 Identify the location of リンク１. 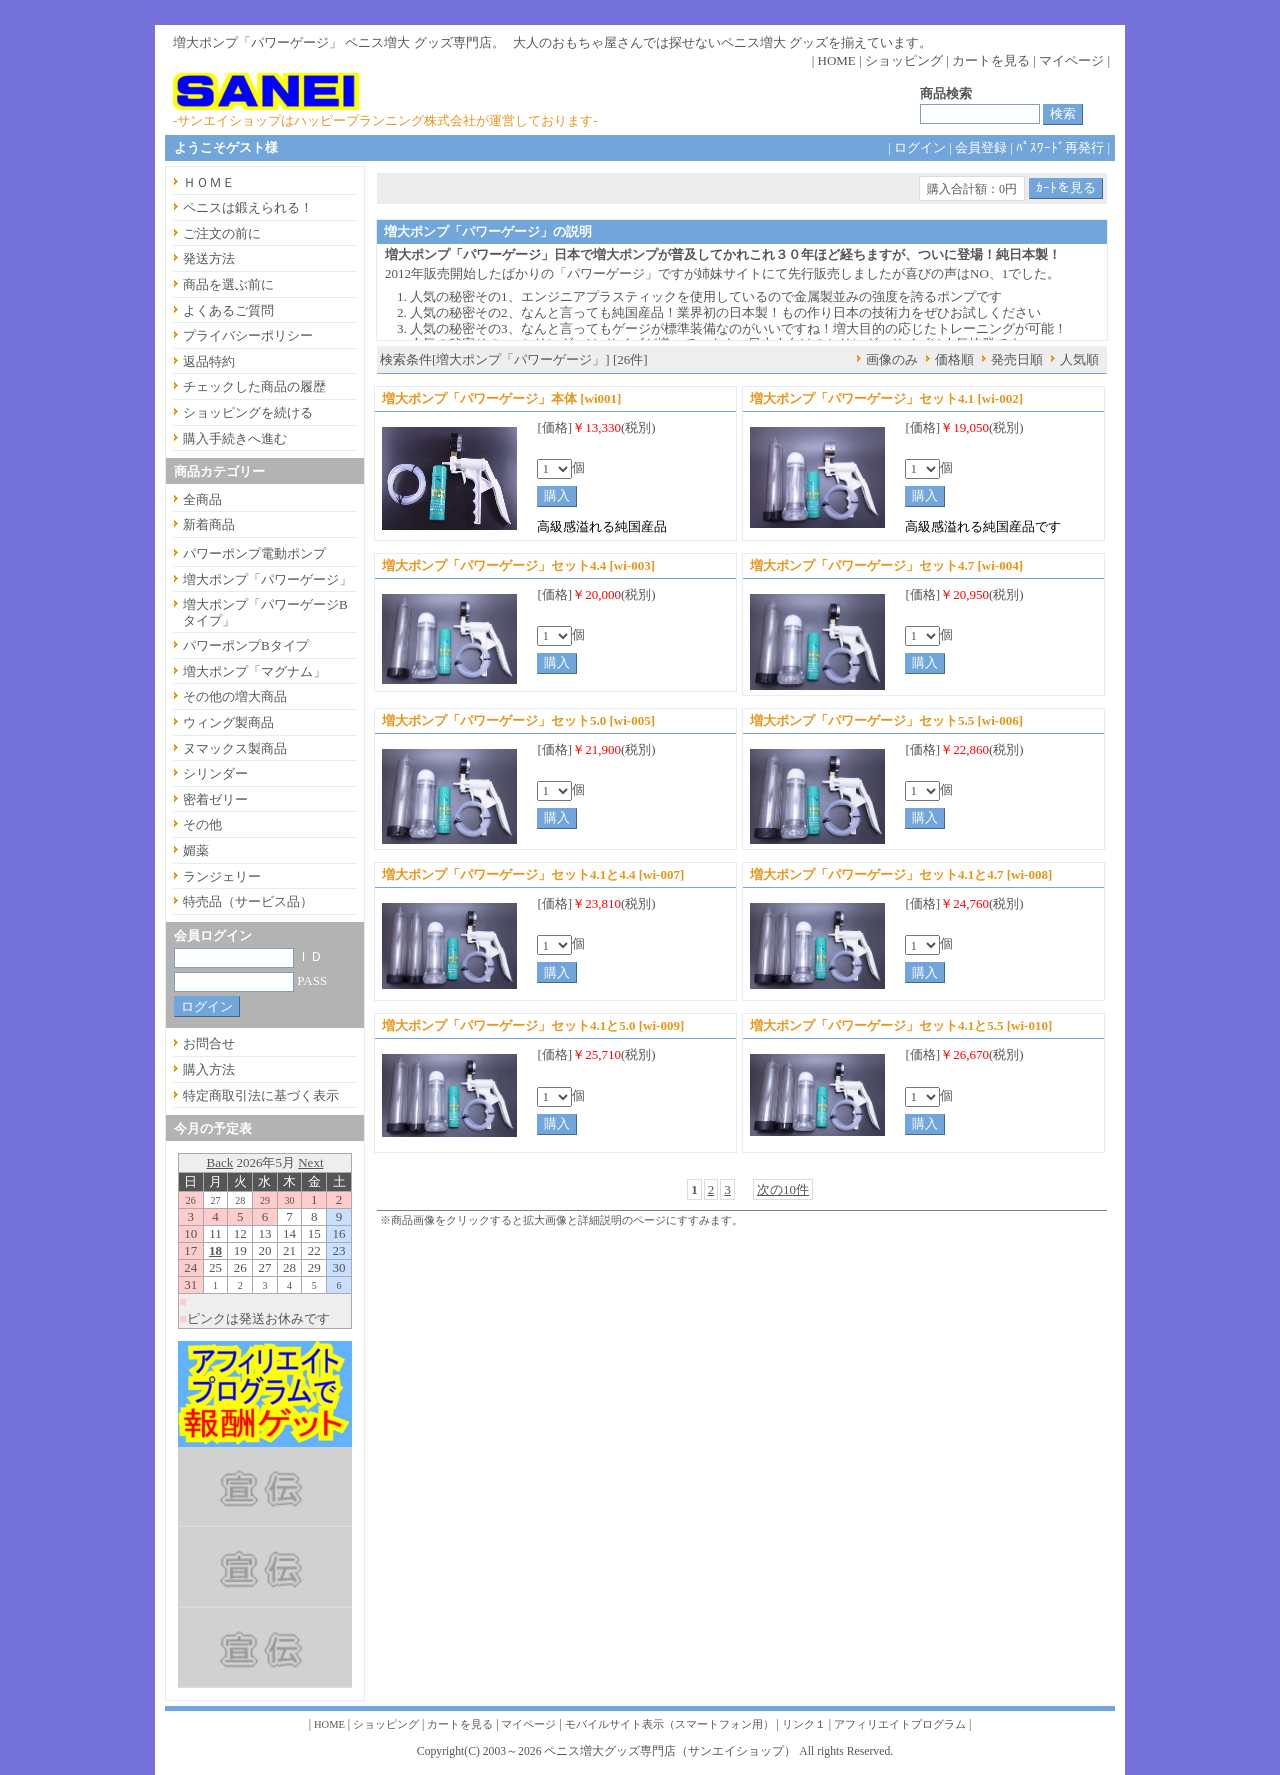
(804, 1724).